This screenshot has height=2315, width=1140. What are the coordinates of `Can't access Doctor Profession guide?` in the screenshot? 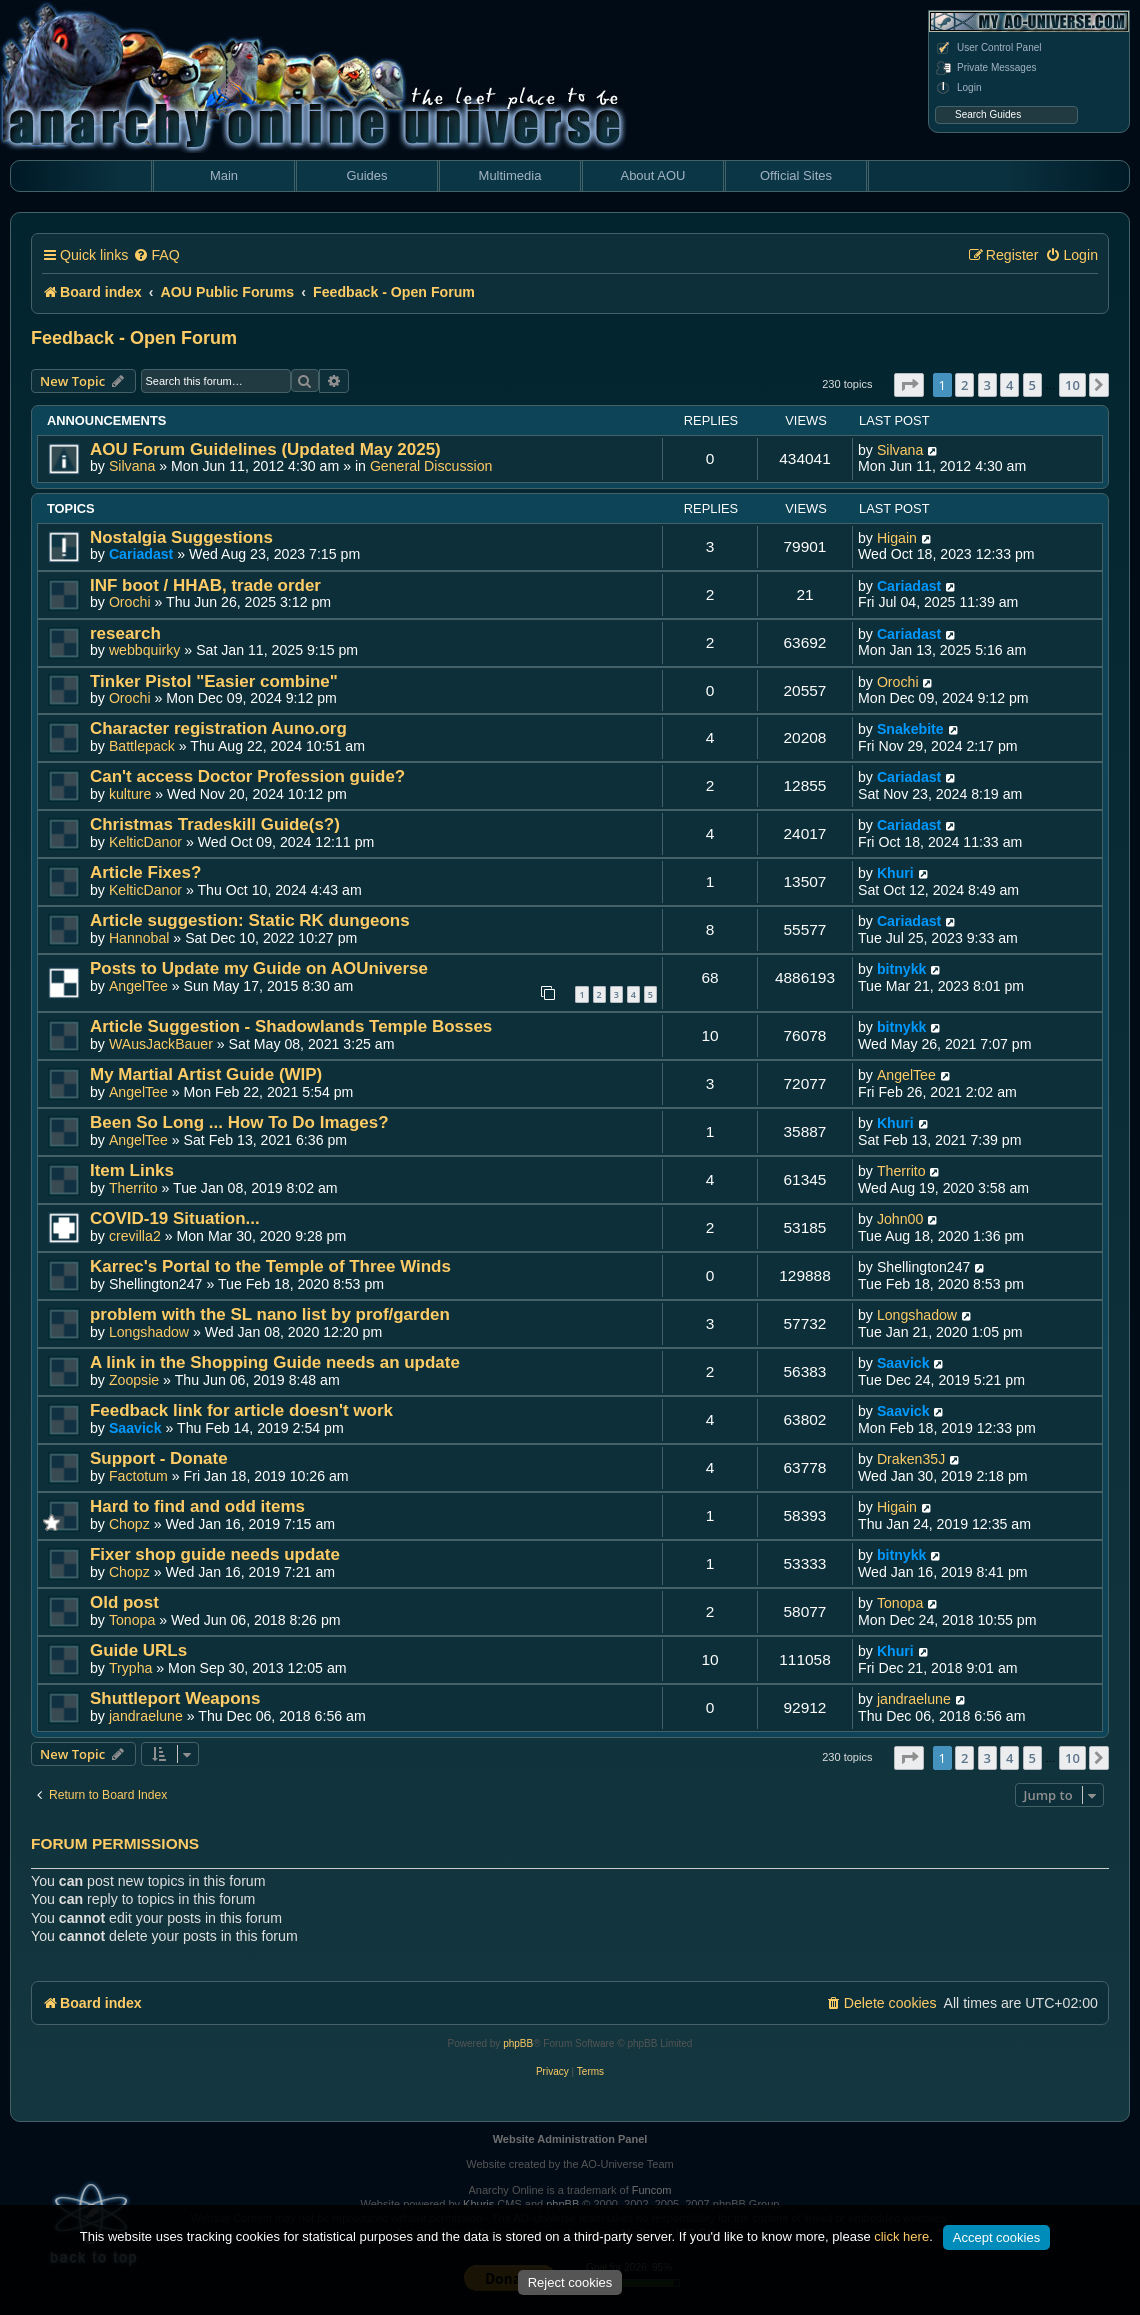 It's located at (247, 776).